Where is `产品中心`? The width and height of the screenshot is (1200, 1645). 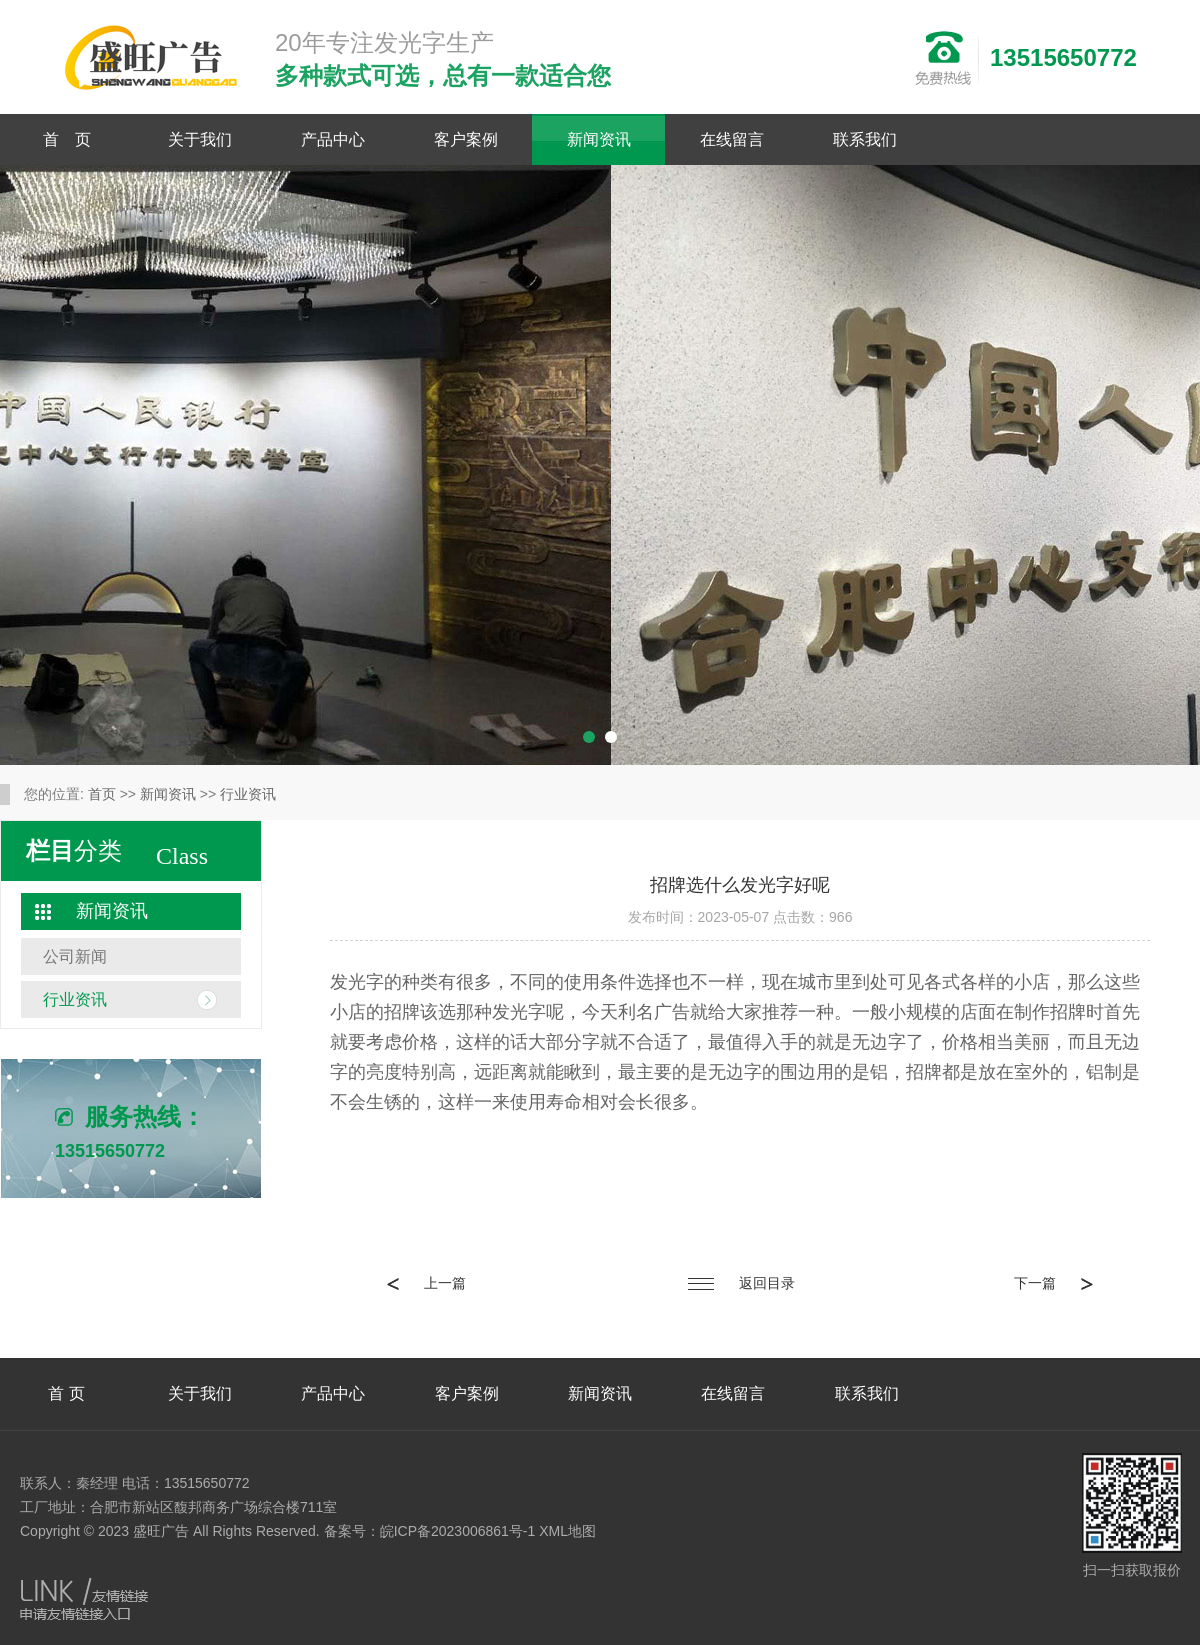 产品中心 is located at coordinates (333, 139).